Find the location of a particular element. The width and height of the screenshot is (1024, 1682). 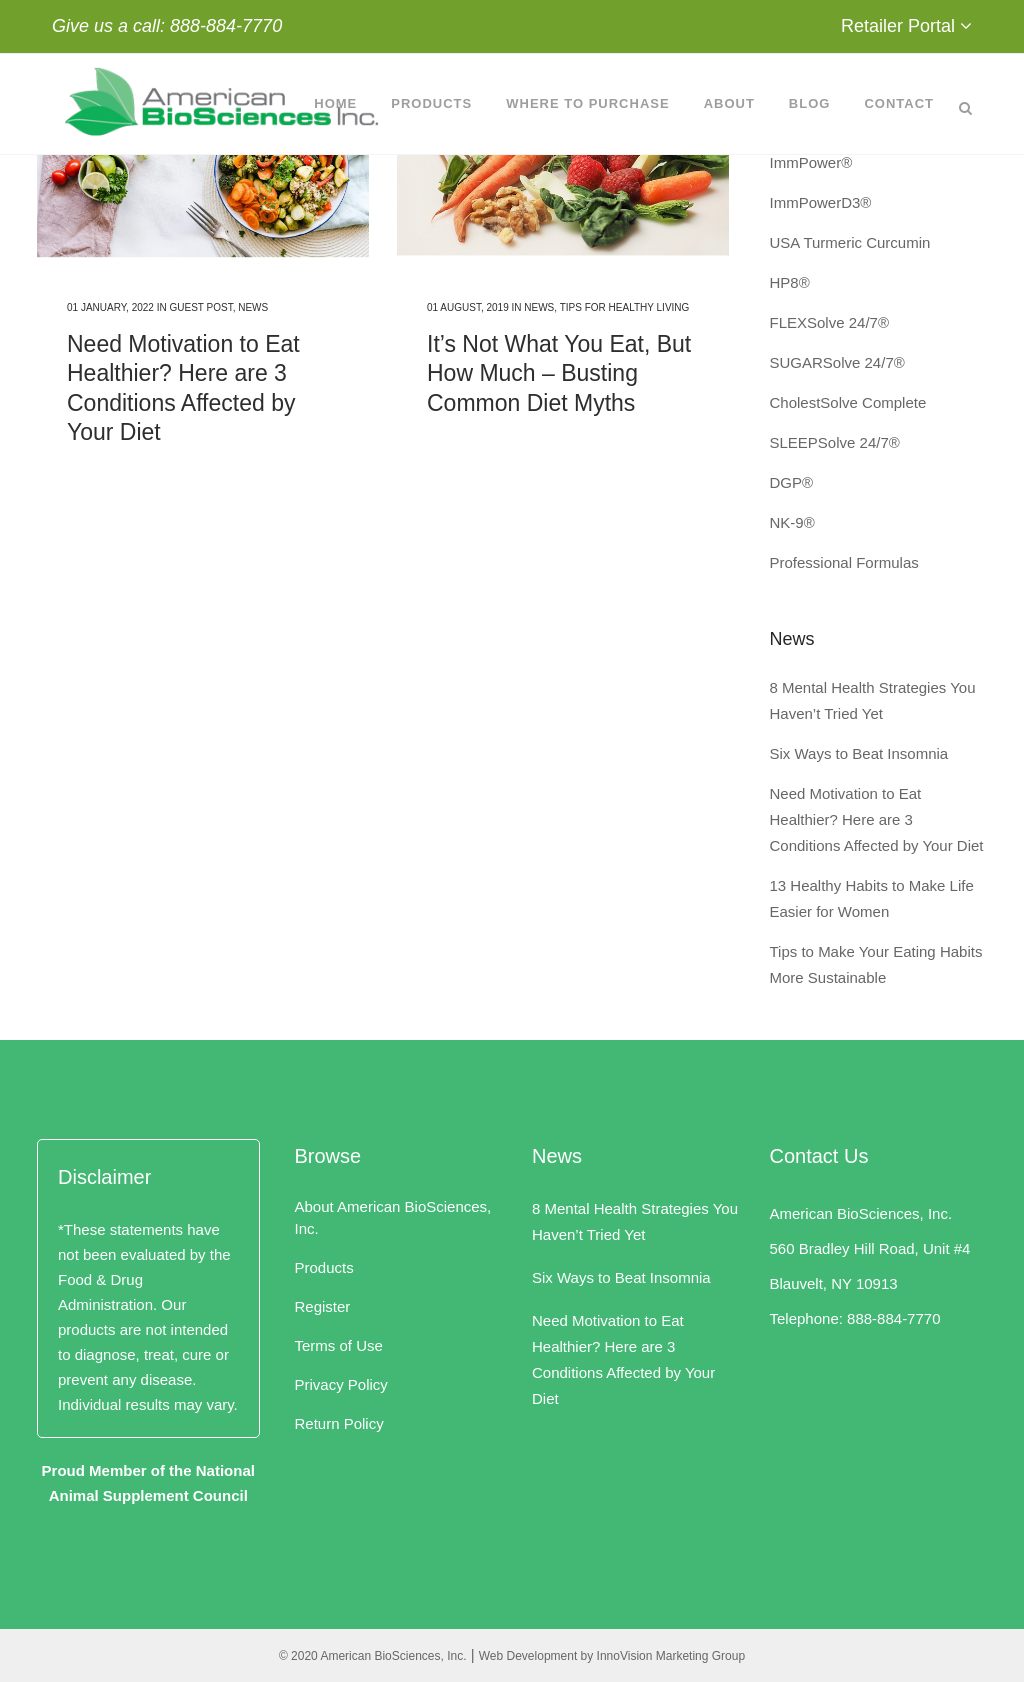

Return Policy is located at coordinates (339, 1423).